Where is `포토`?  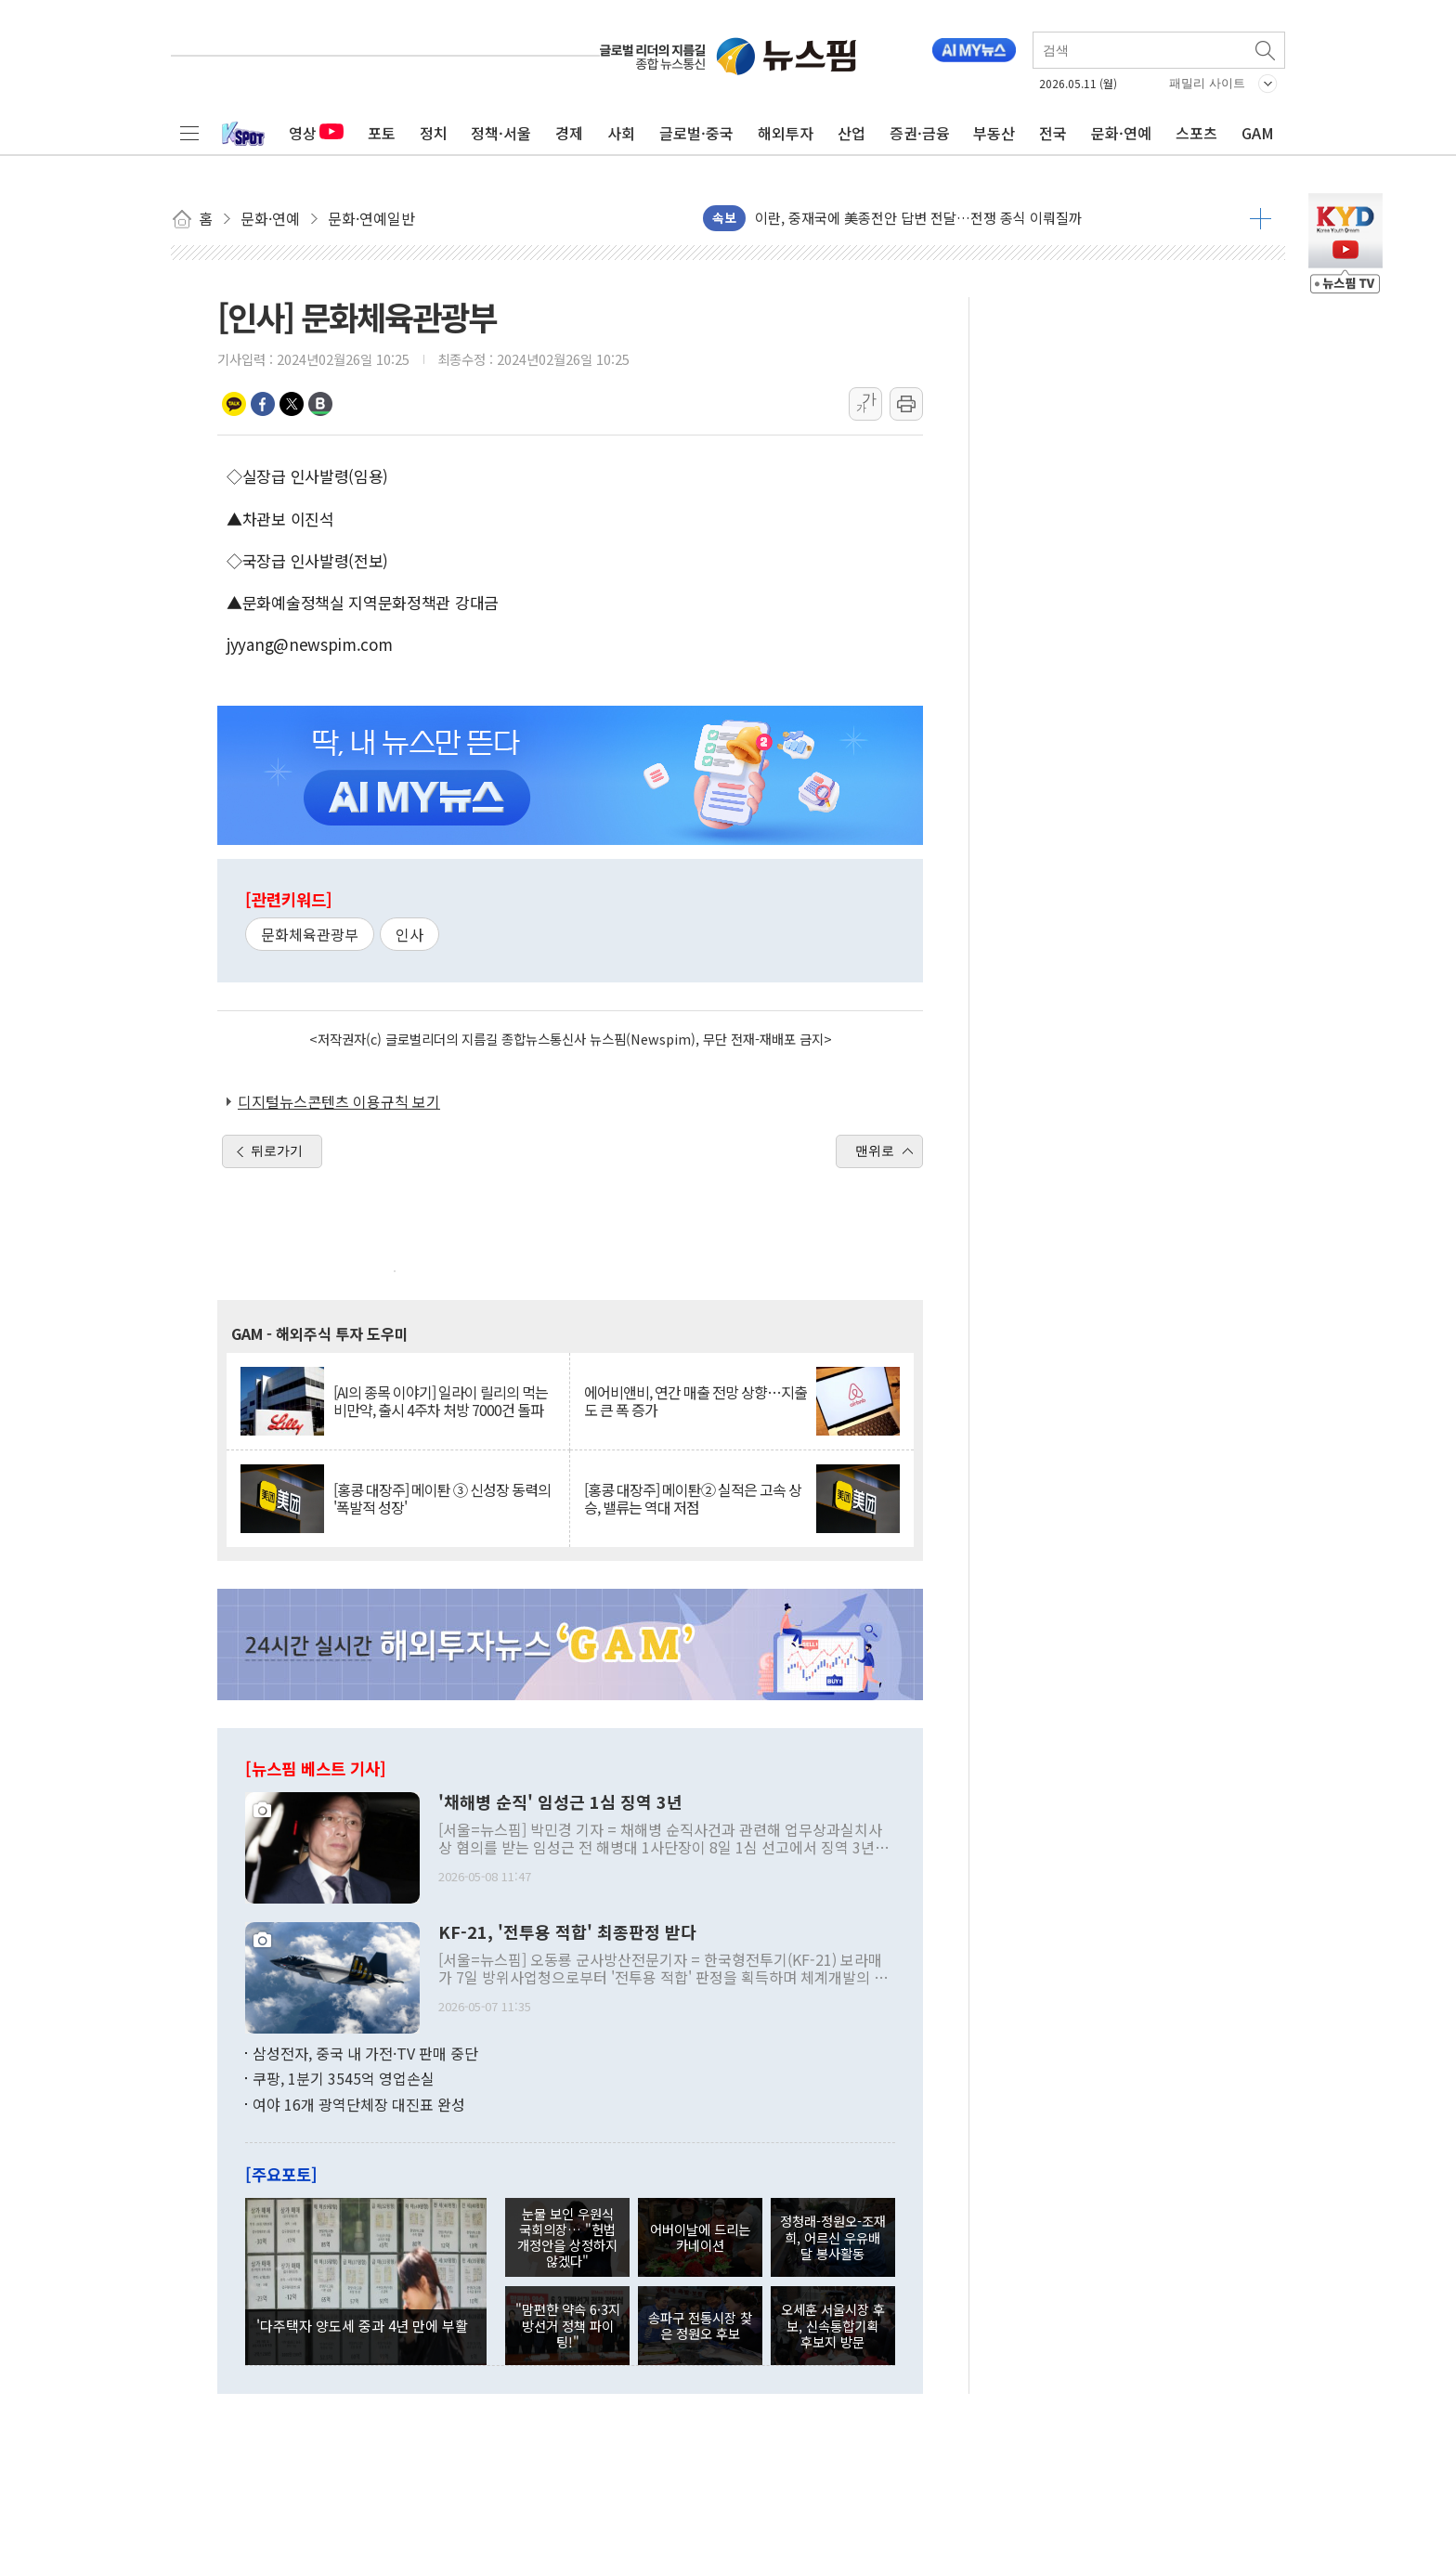 포토 is located at coordinates (382, 133).